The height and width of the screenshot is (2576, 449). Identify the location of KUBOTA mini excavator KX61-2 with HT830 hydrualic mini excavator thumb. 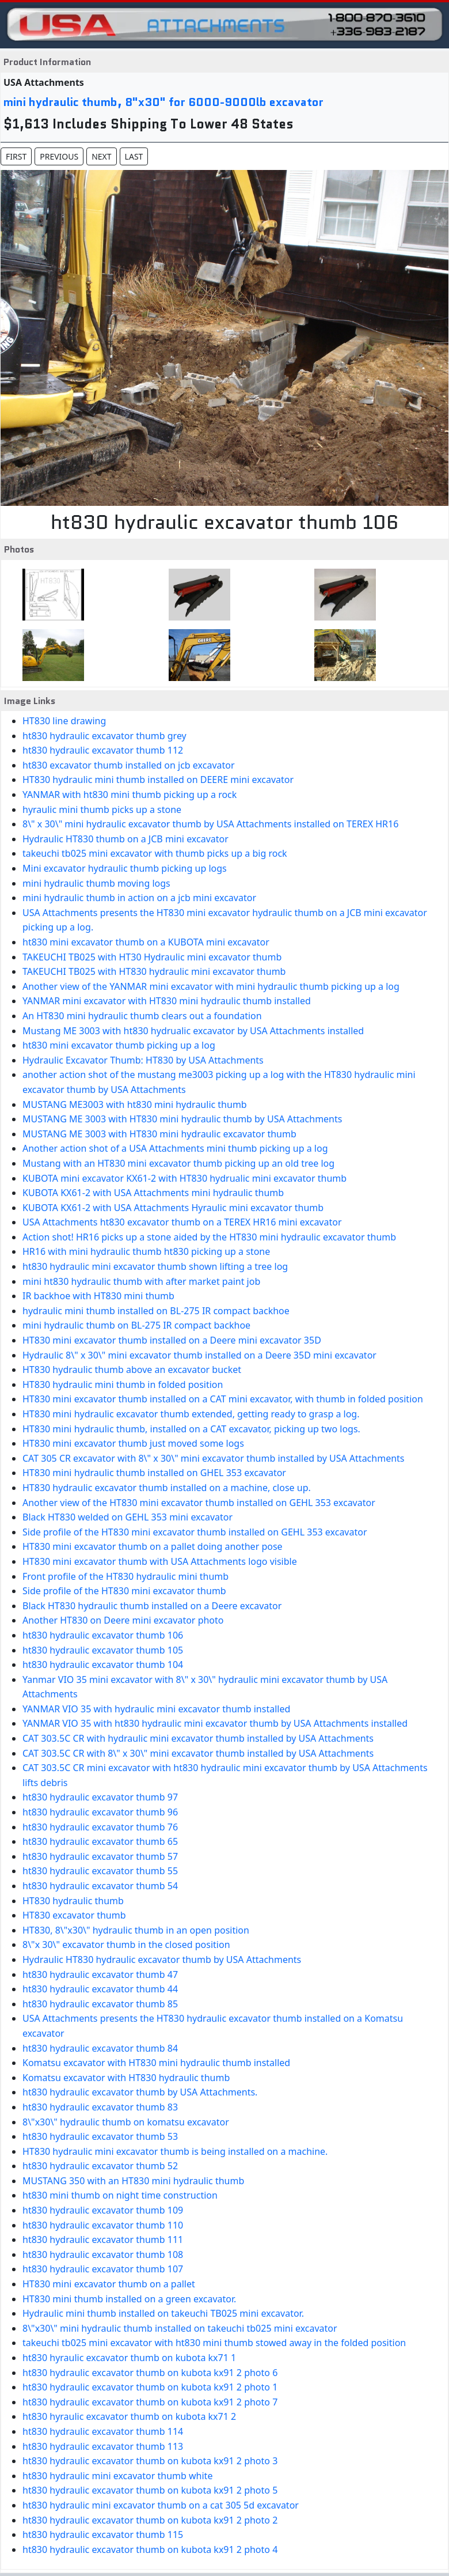
(184, 1178).